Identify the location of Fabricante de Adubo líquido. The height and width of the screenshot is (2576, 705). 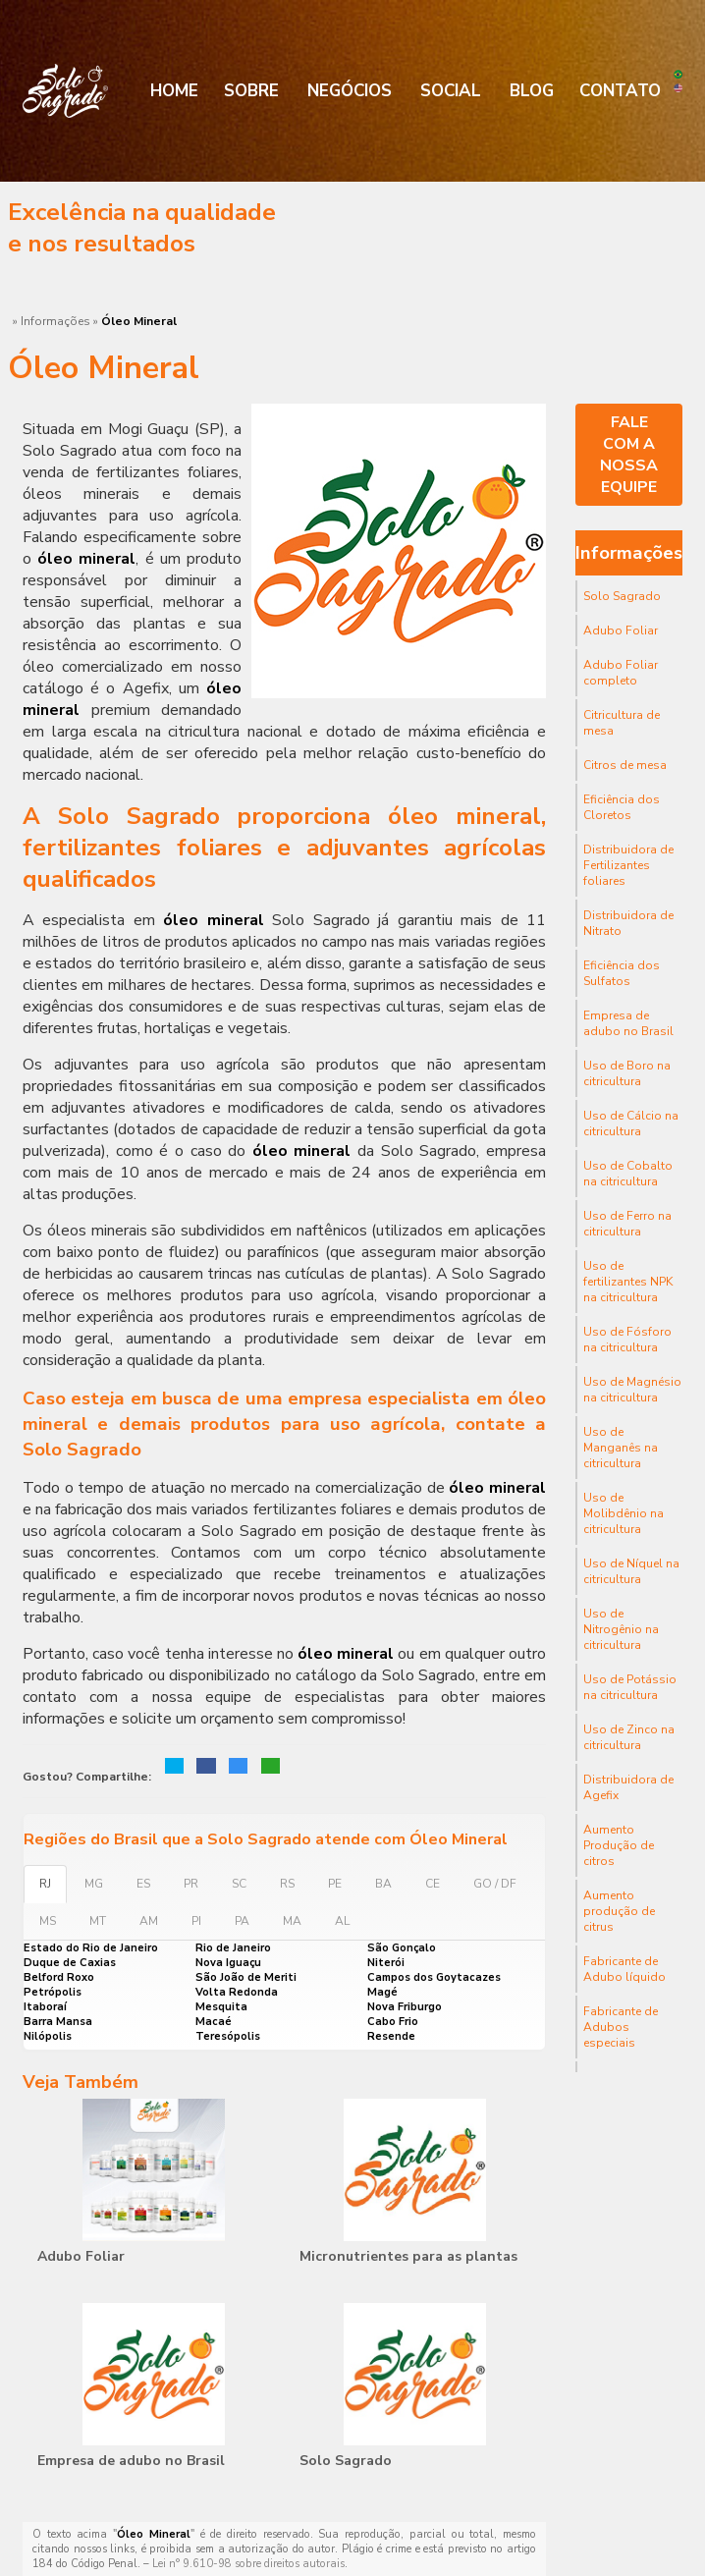
(624, 1969).